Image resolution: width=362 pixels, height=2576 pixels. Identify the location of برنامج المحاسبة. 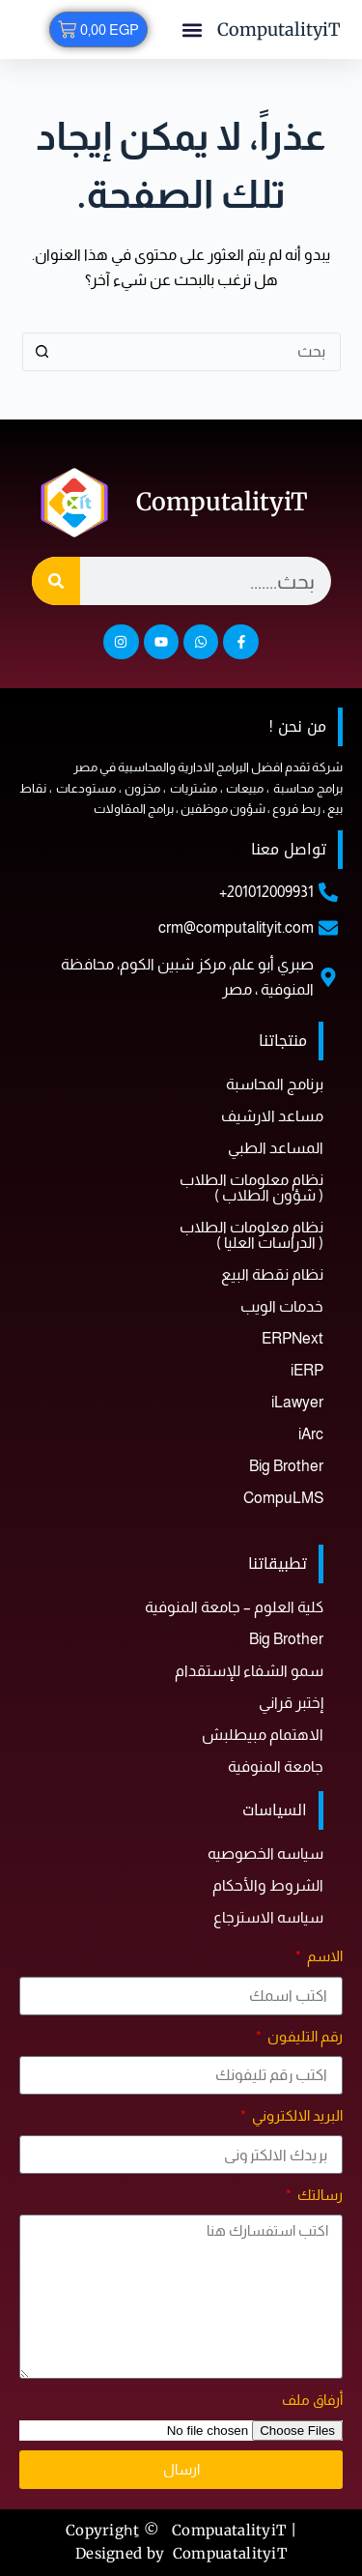
(274, 1084).